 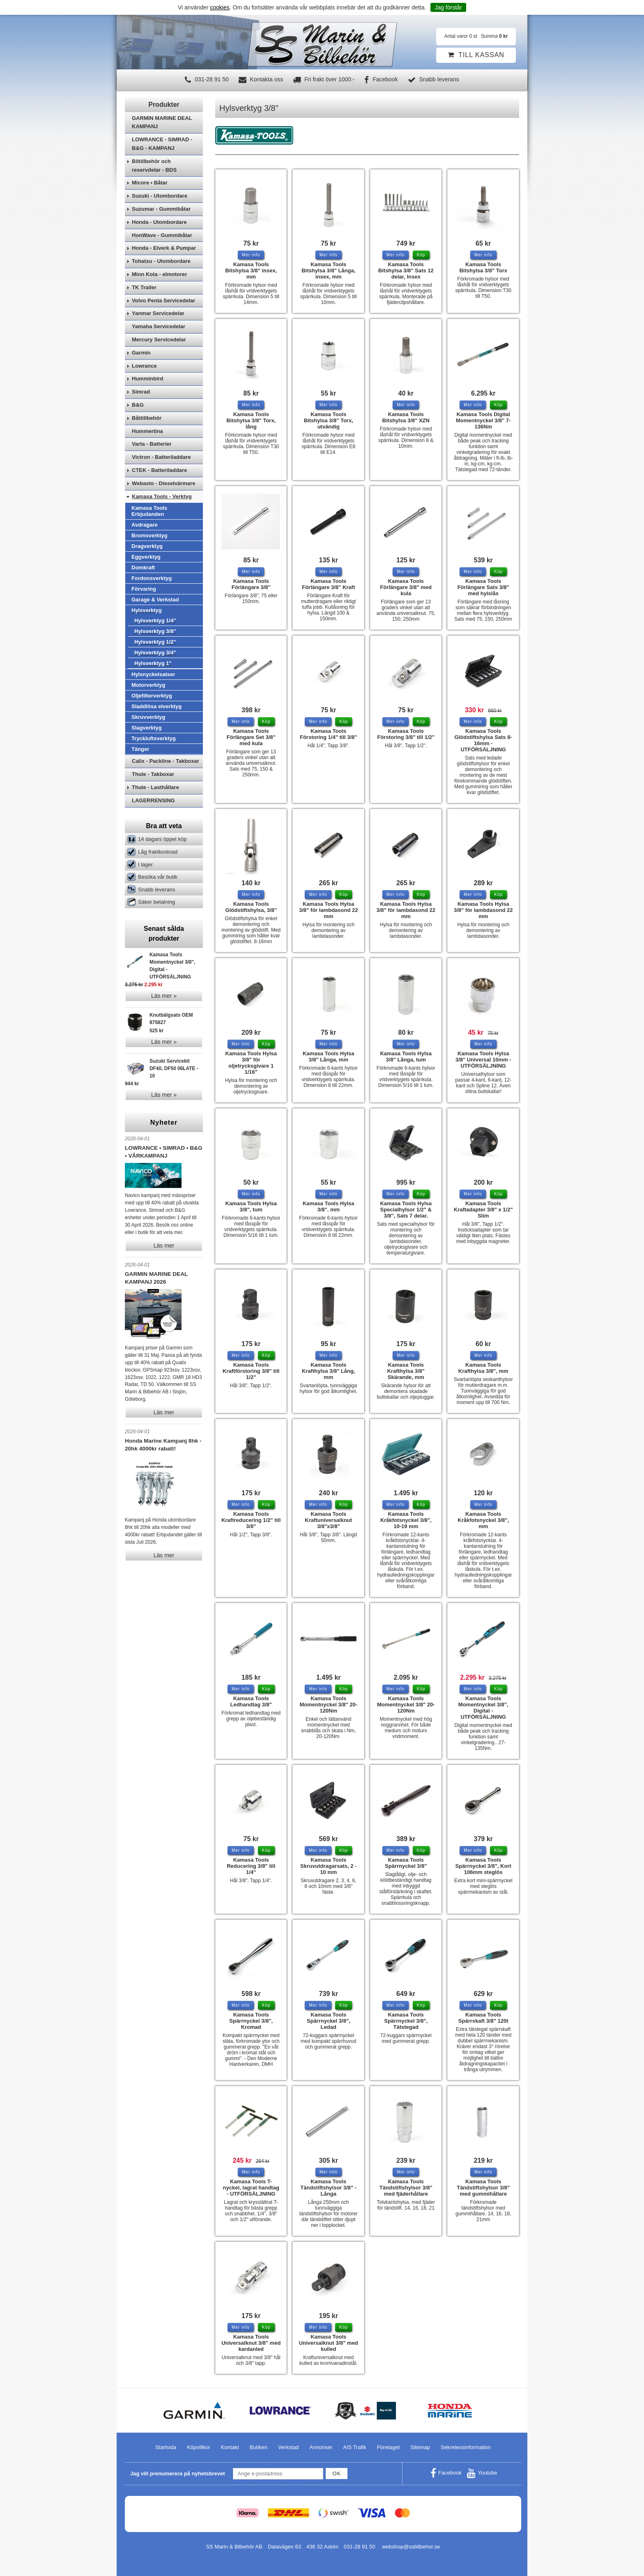 I want to click on Fordonsverktyg, so click(x=151, y=600).